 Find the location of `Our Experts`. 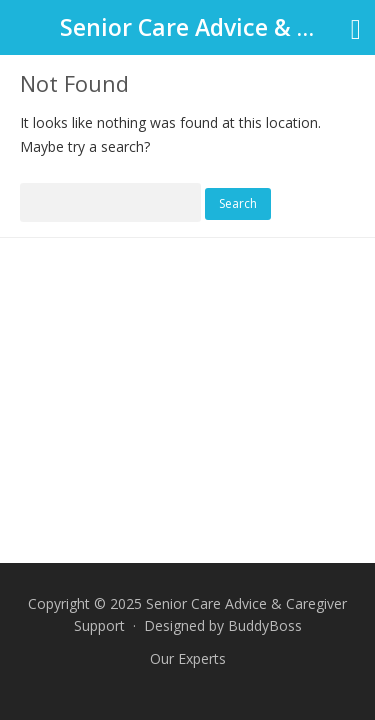

Our Experts is located at coordinates (188, 658).